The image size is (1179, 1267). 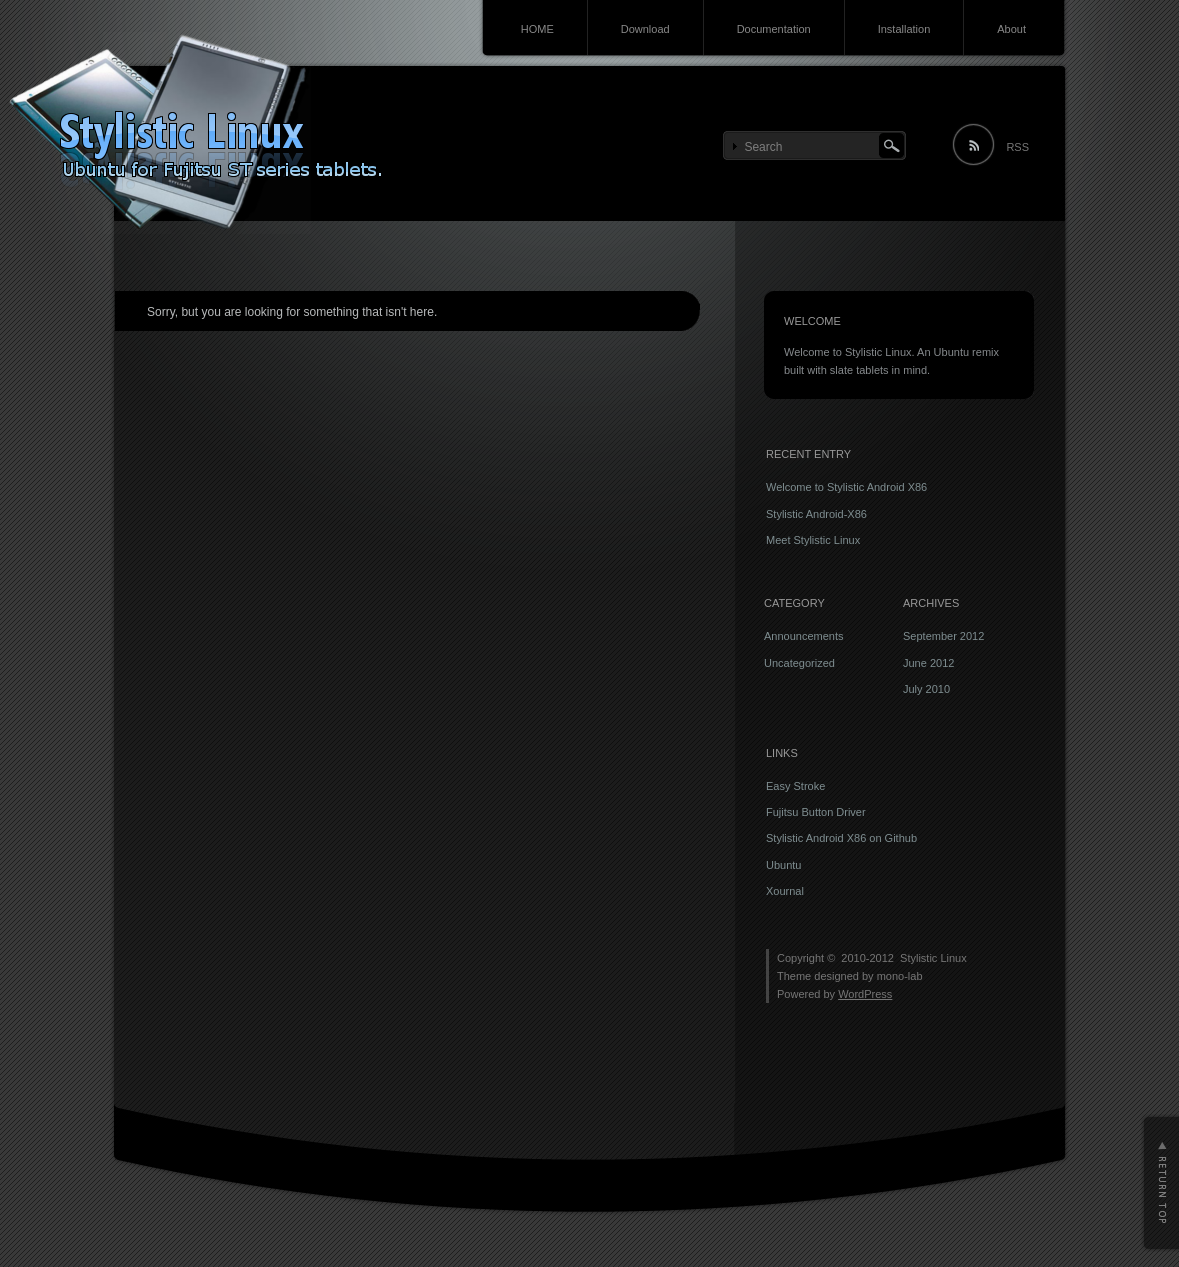 What do you see at coordinates (785, 891) in the screenshot?
I see `Xournal` at bounding box center [785, 891].